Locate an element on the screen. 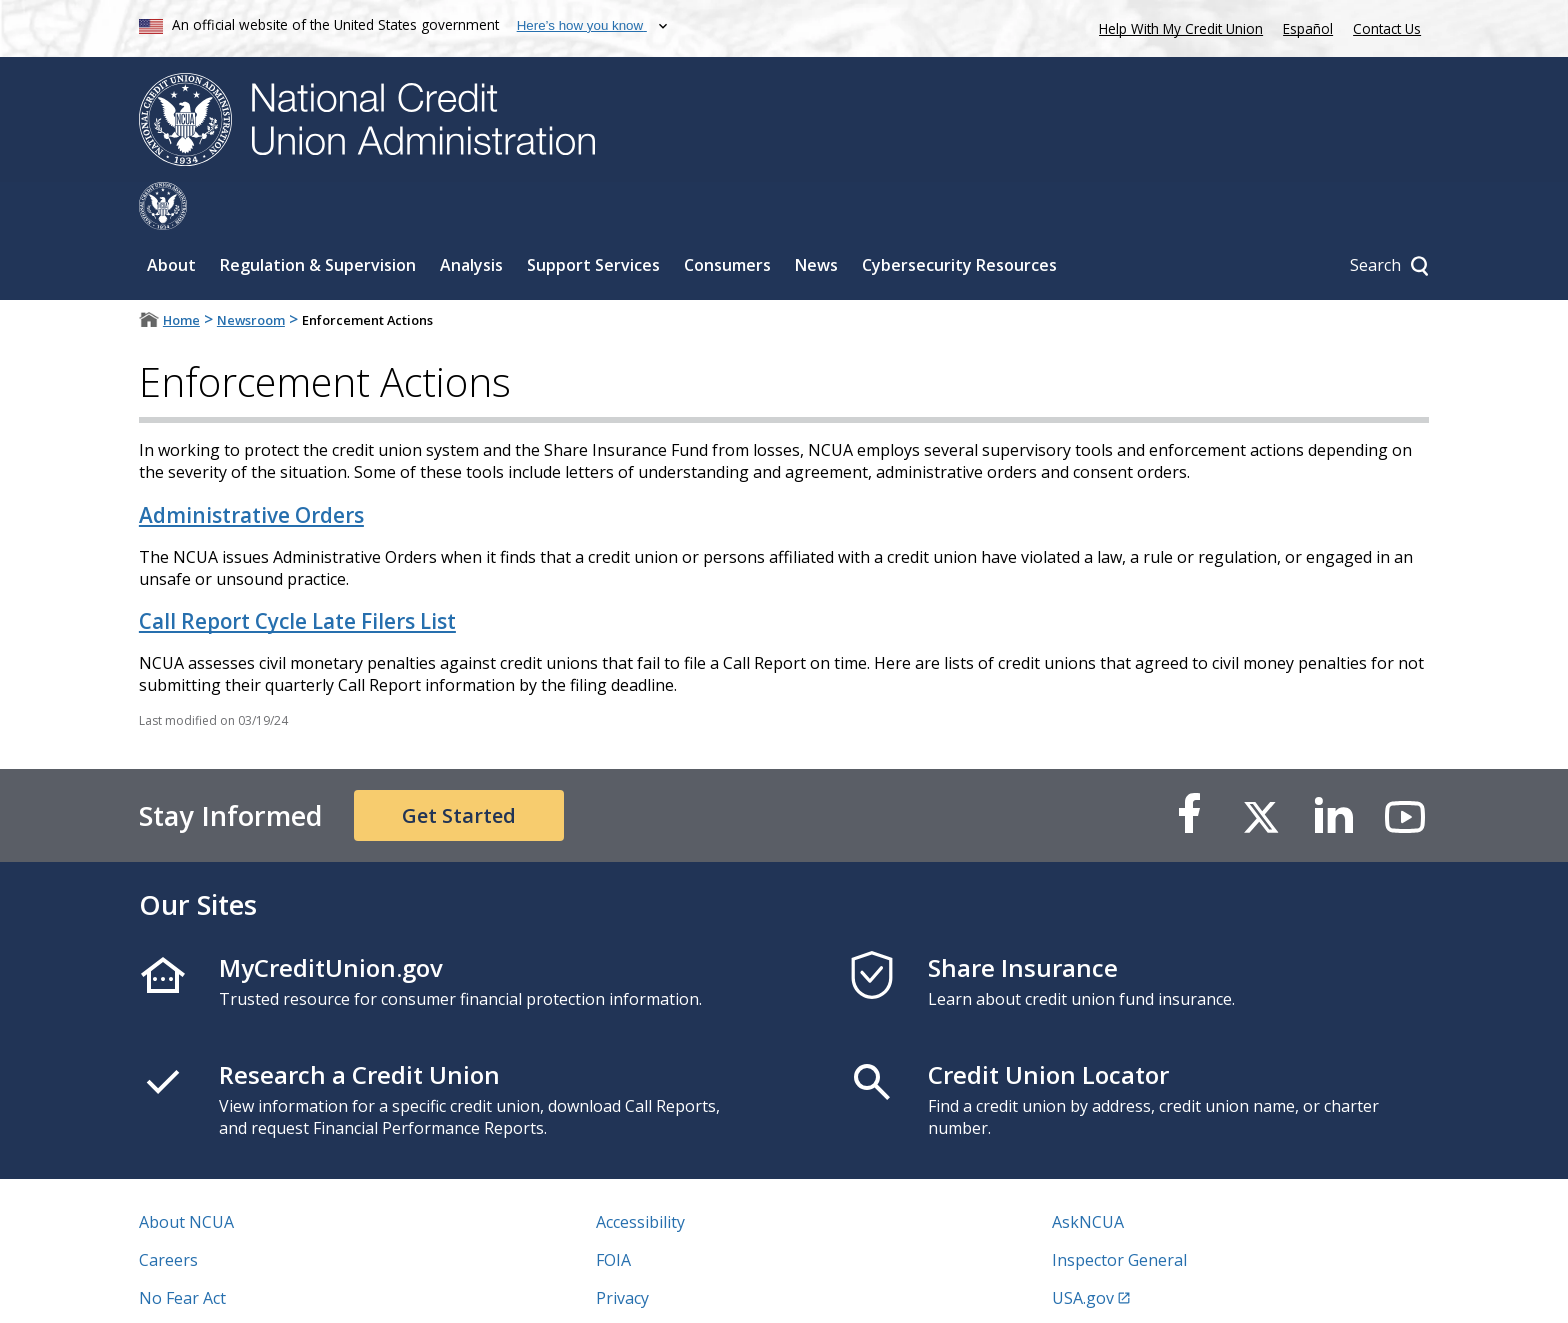 Image resolution: width=1568 pixels, height=1323 pixels. Vulnerability Disclosure is located at coordinates (228, 1288).